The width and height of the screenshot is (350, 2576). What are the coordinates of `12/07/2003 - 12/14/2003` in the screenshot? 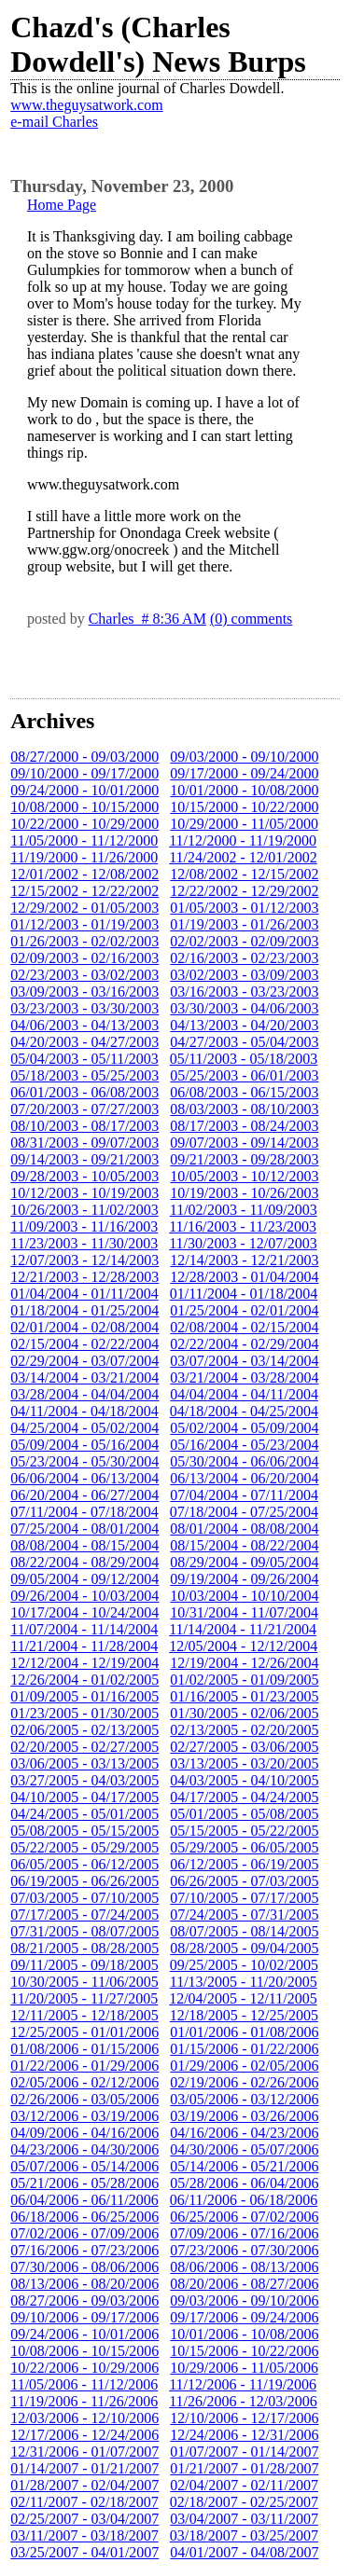 It's located at (84, 1260).